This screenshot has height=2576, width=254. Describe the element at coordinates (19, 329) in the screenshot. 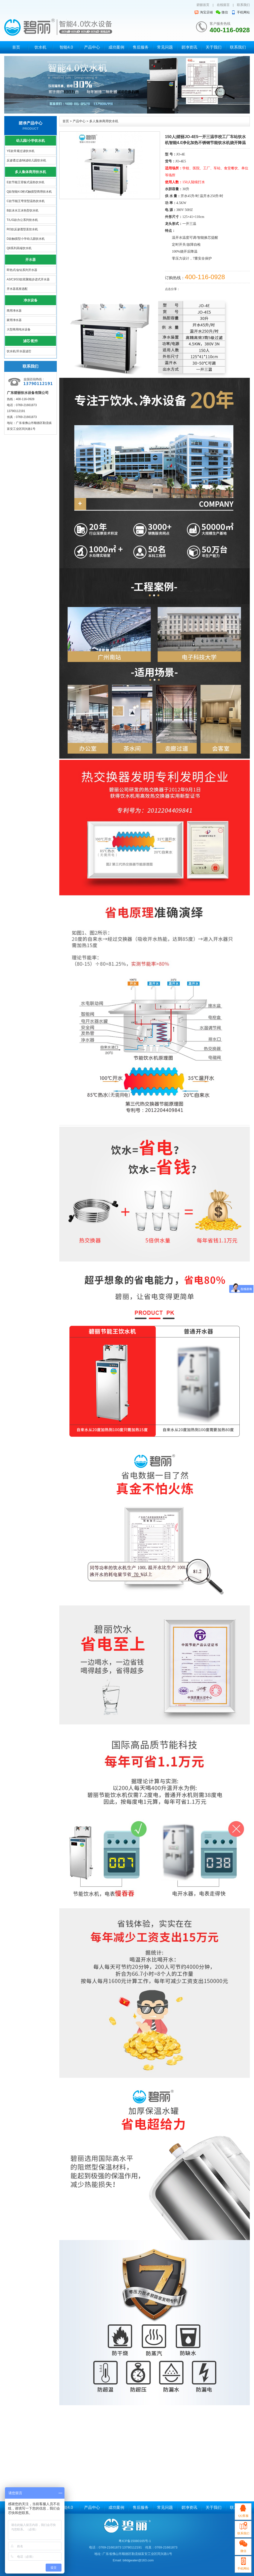

I see `大型商用纯水设备` at that location.